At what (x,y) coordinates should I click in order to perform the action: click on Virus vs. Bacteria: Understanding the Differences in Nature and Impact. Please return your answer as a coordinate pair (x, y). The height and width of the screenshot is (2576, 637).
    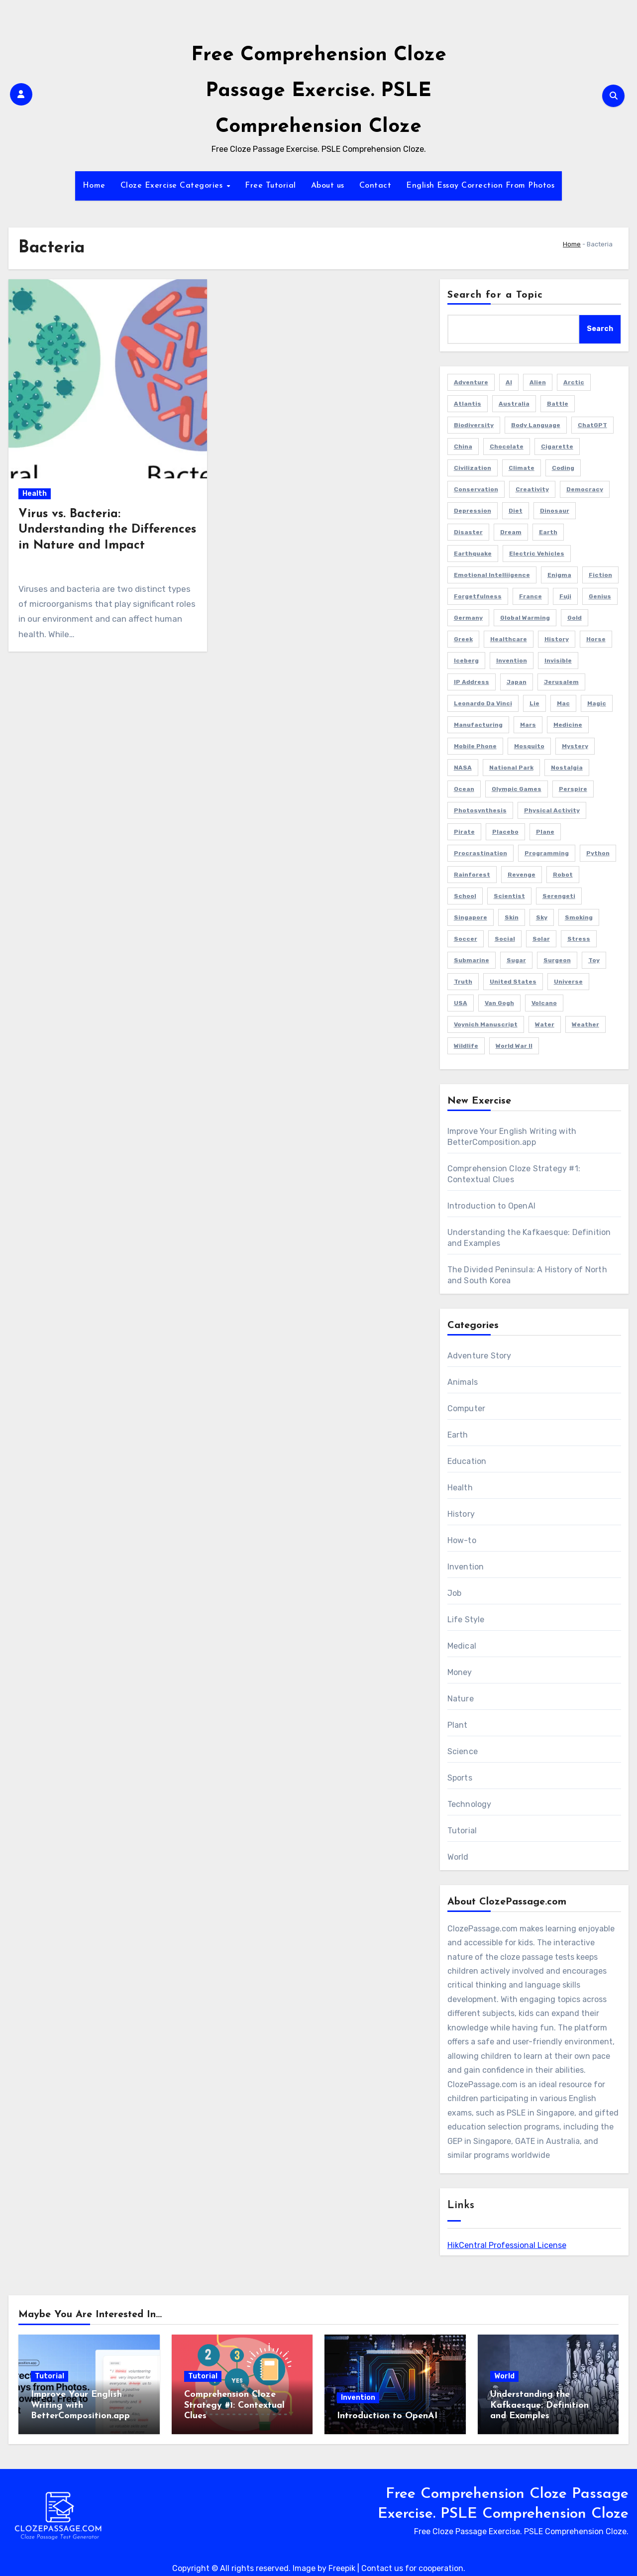
    Looking at the image, I should click on (107, 529).